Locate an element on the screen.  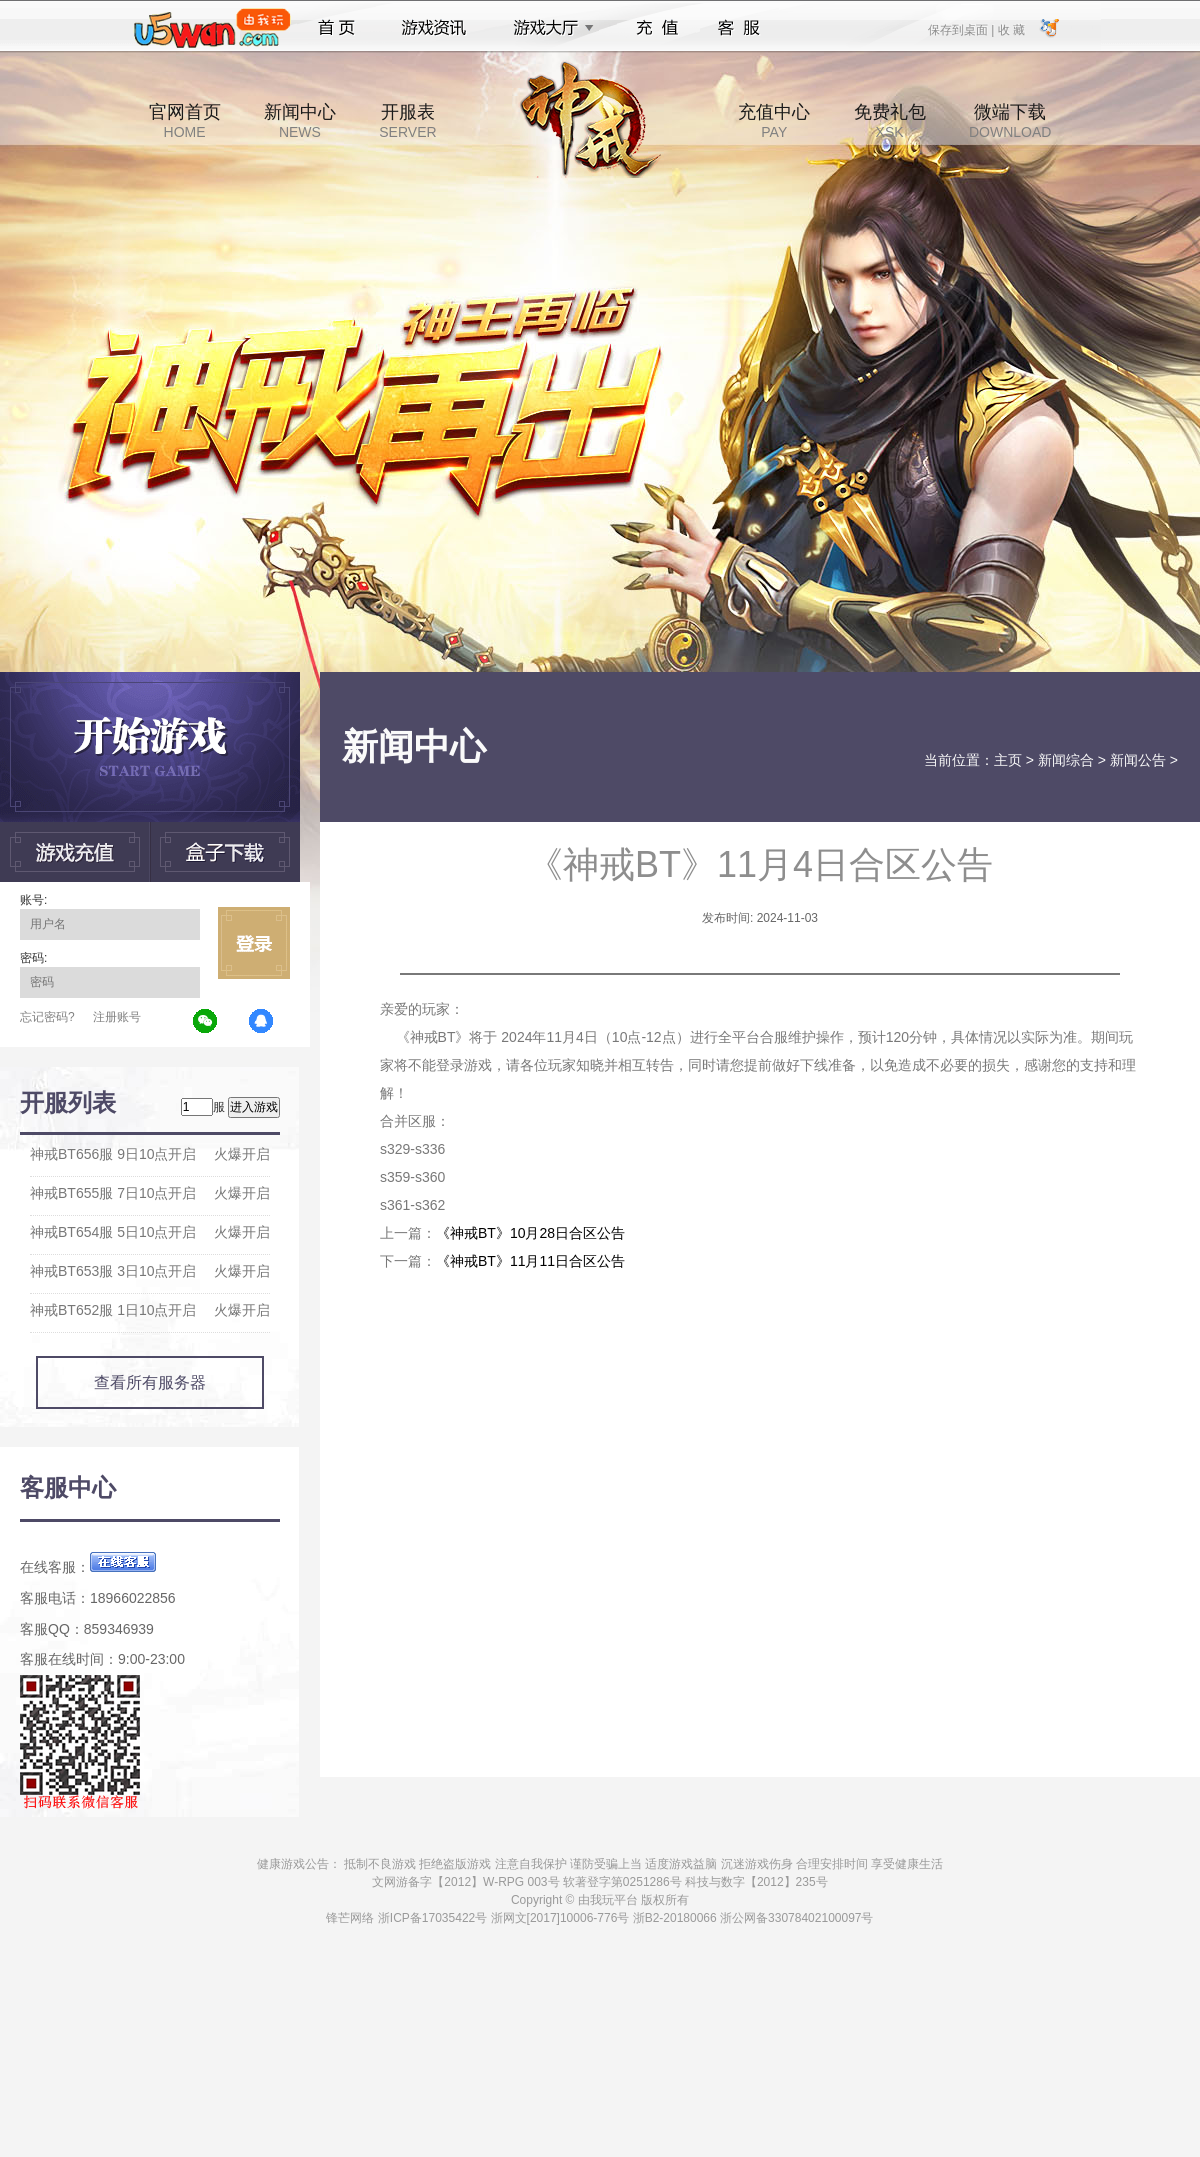
客服 is located at coordinates (739, 28).